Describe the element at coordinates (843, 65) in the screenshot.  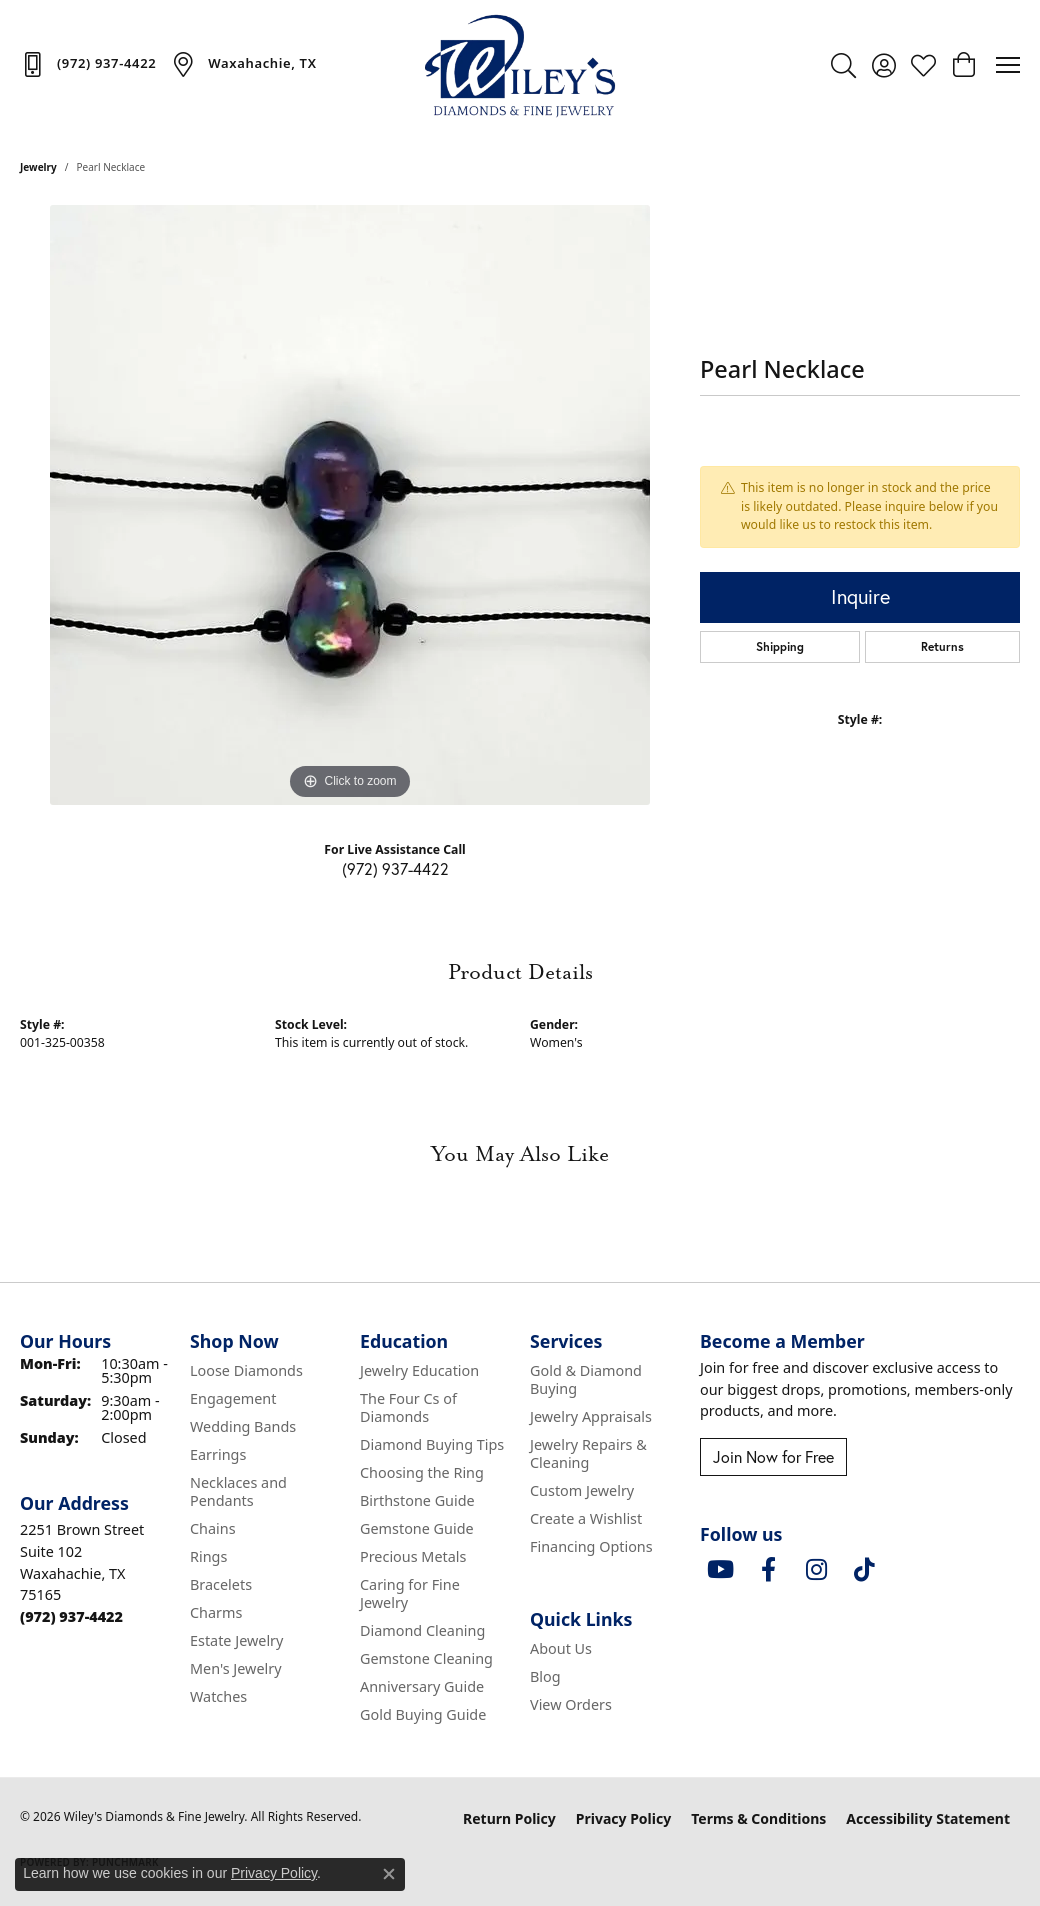
I see `[button]` at that location.